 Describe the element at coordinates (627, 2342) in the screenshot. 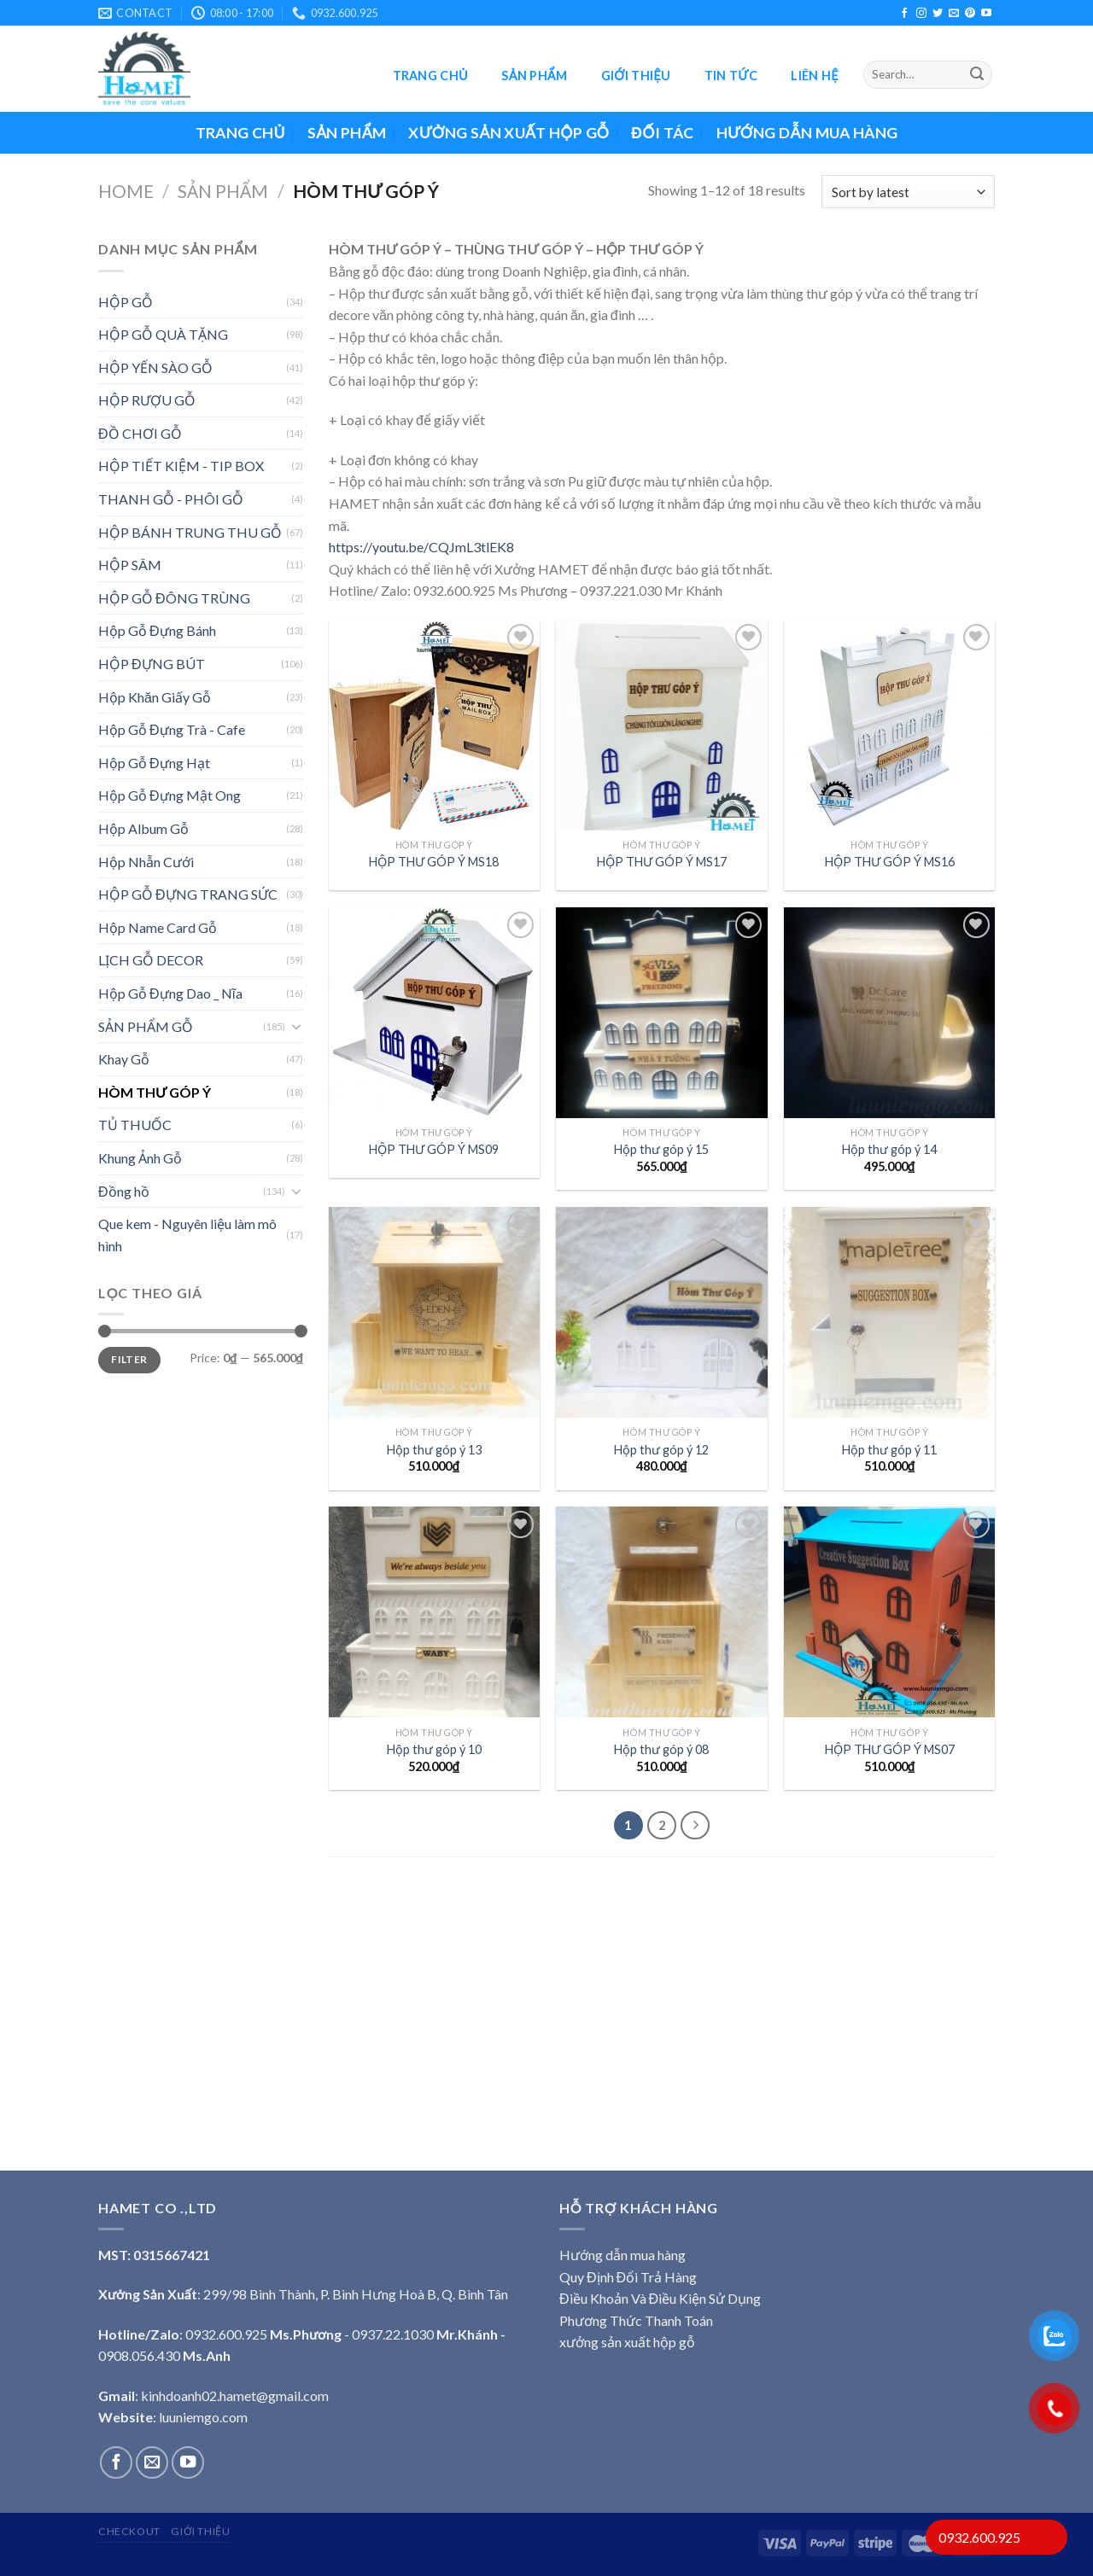

I see `xưởng sản xuất hộp gỗ` at that location.